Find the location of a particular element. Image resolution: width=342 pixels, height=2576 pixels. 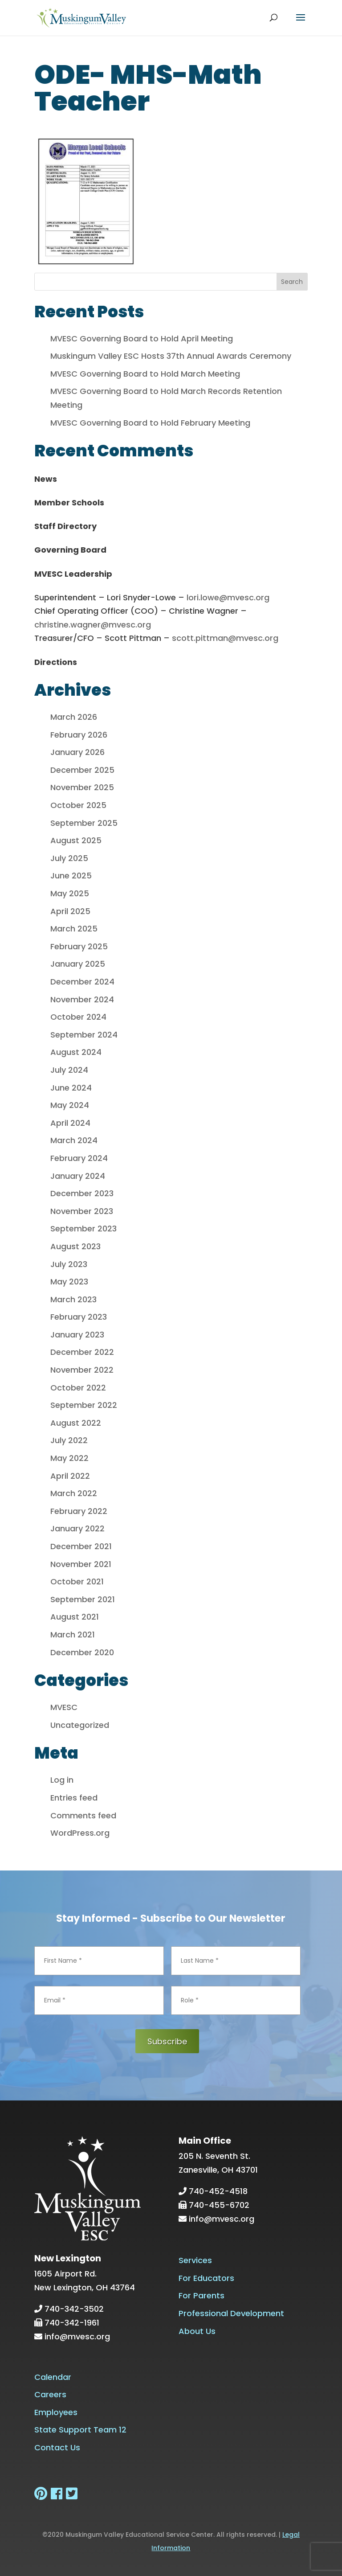

November 2025 is located at coordinates (82, 787).